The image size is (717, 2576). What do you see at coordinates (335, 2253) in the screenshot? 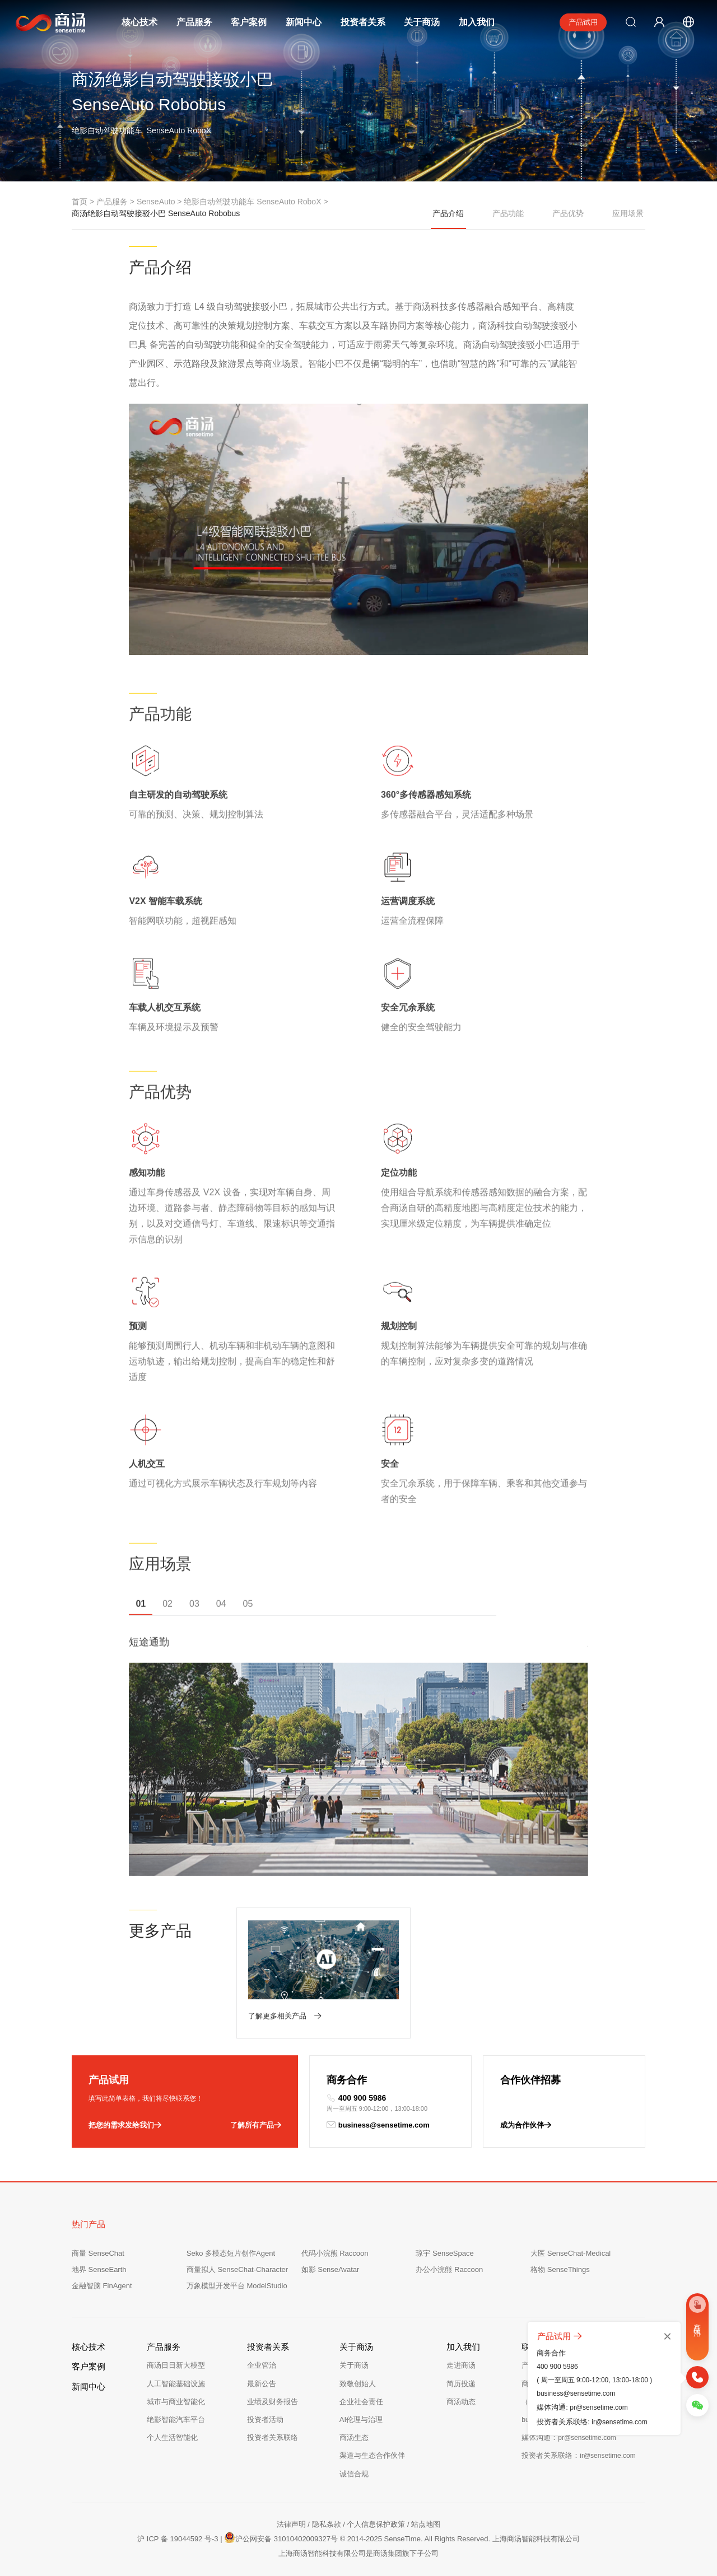
I see `代码小浣熊 Raccoon` at bounding box center [335, 2253].